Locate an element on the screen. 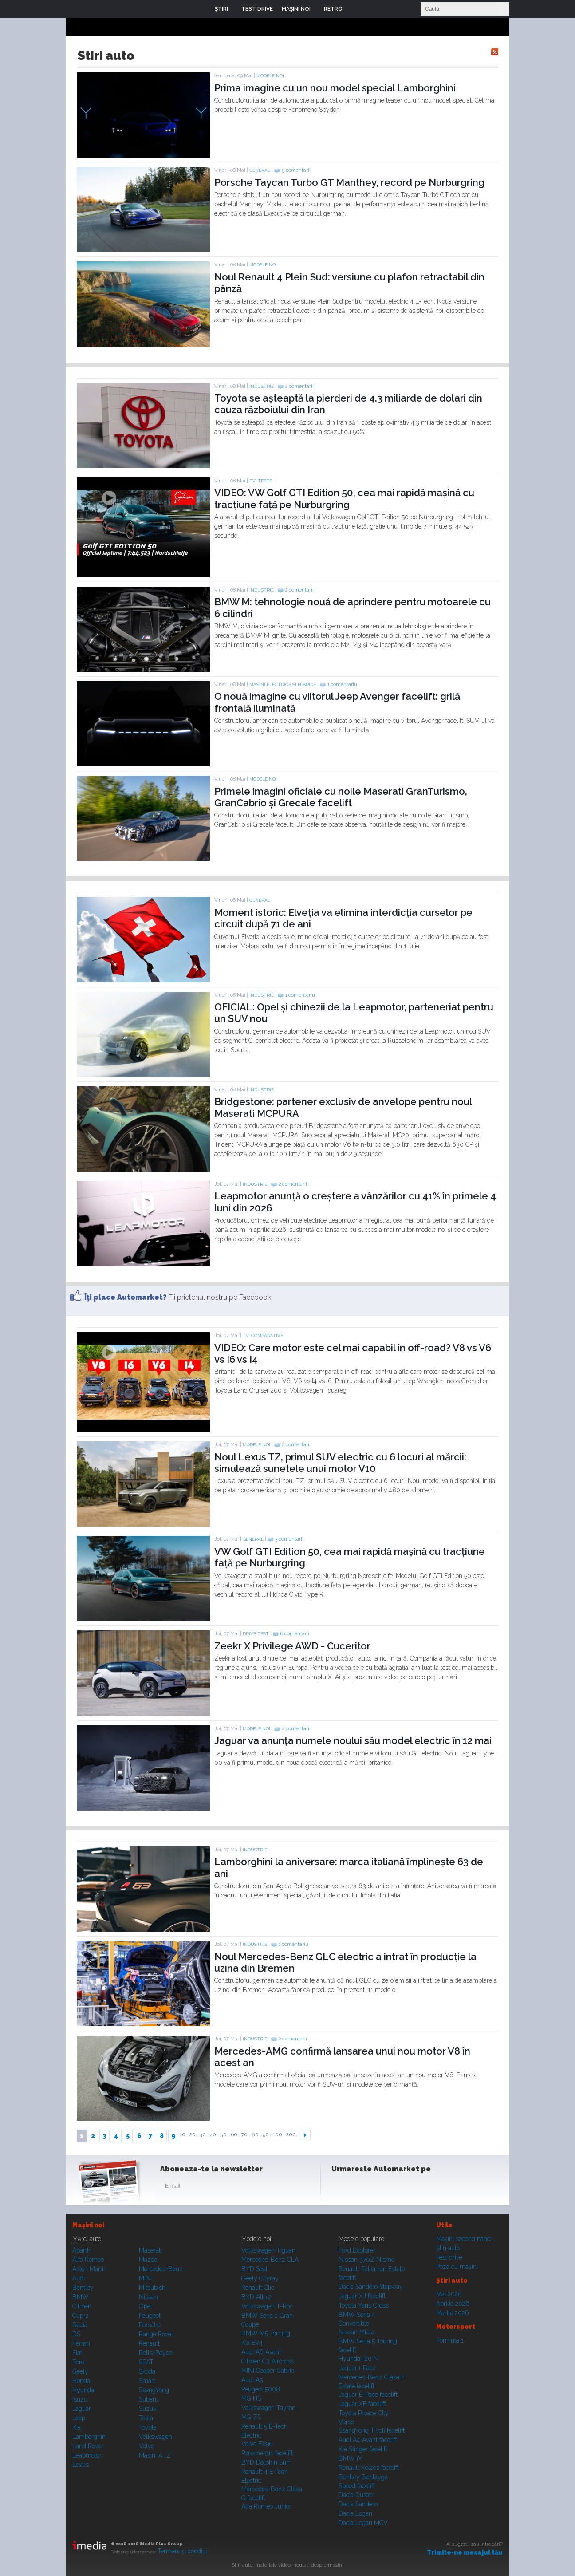  Ford Explorer is located at coordinates (357, 2250).